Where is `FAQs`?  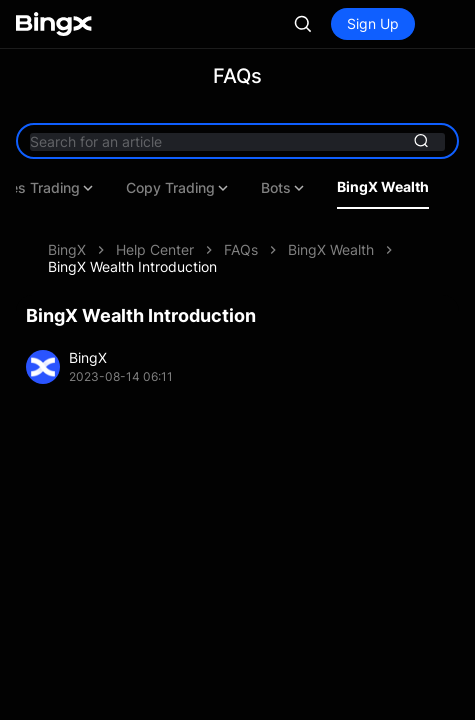 FAQs is located at coordinates (241, 249).